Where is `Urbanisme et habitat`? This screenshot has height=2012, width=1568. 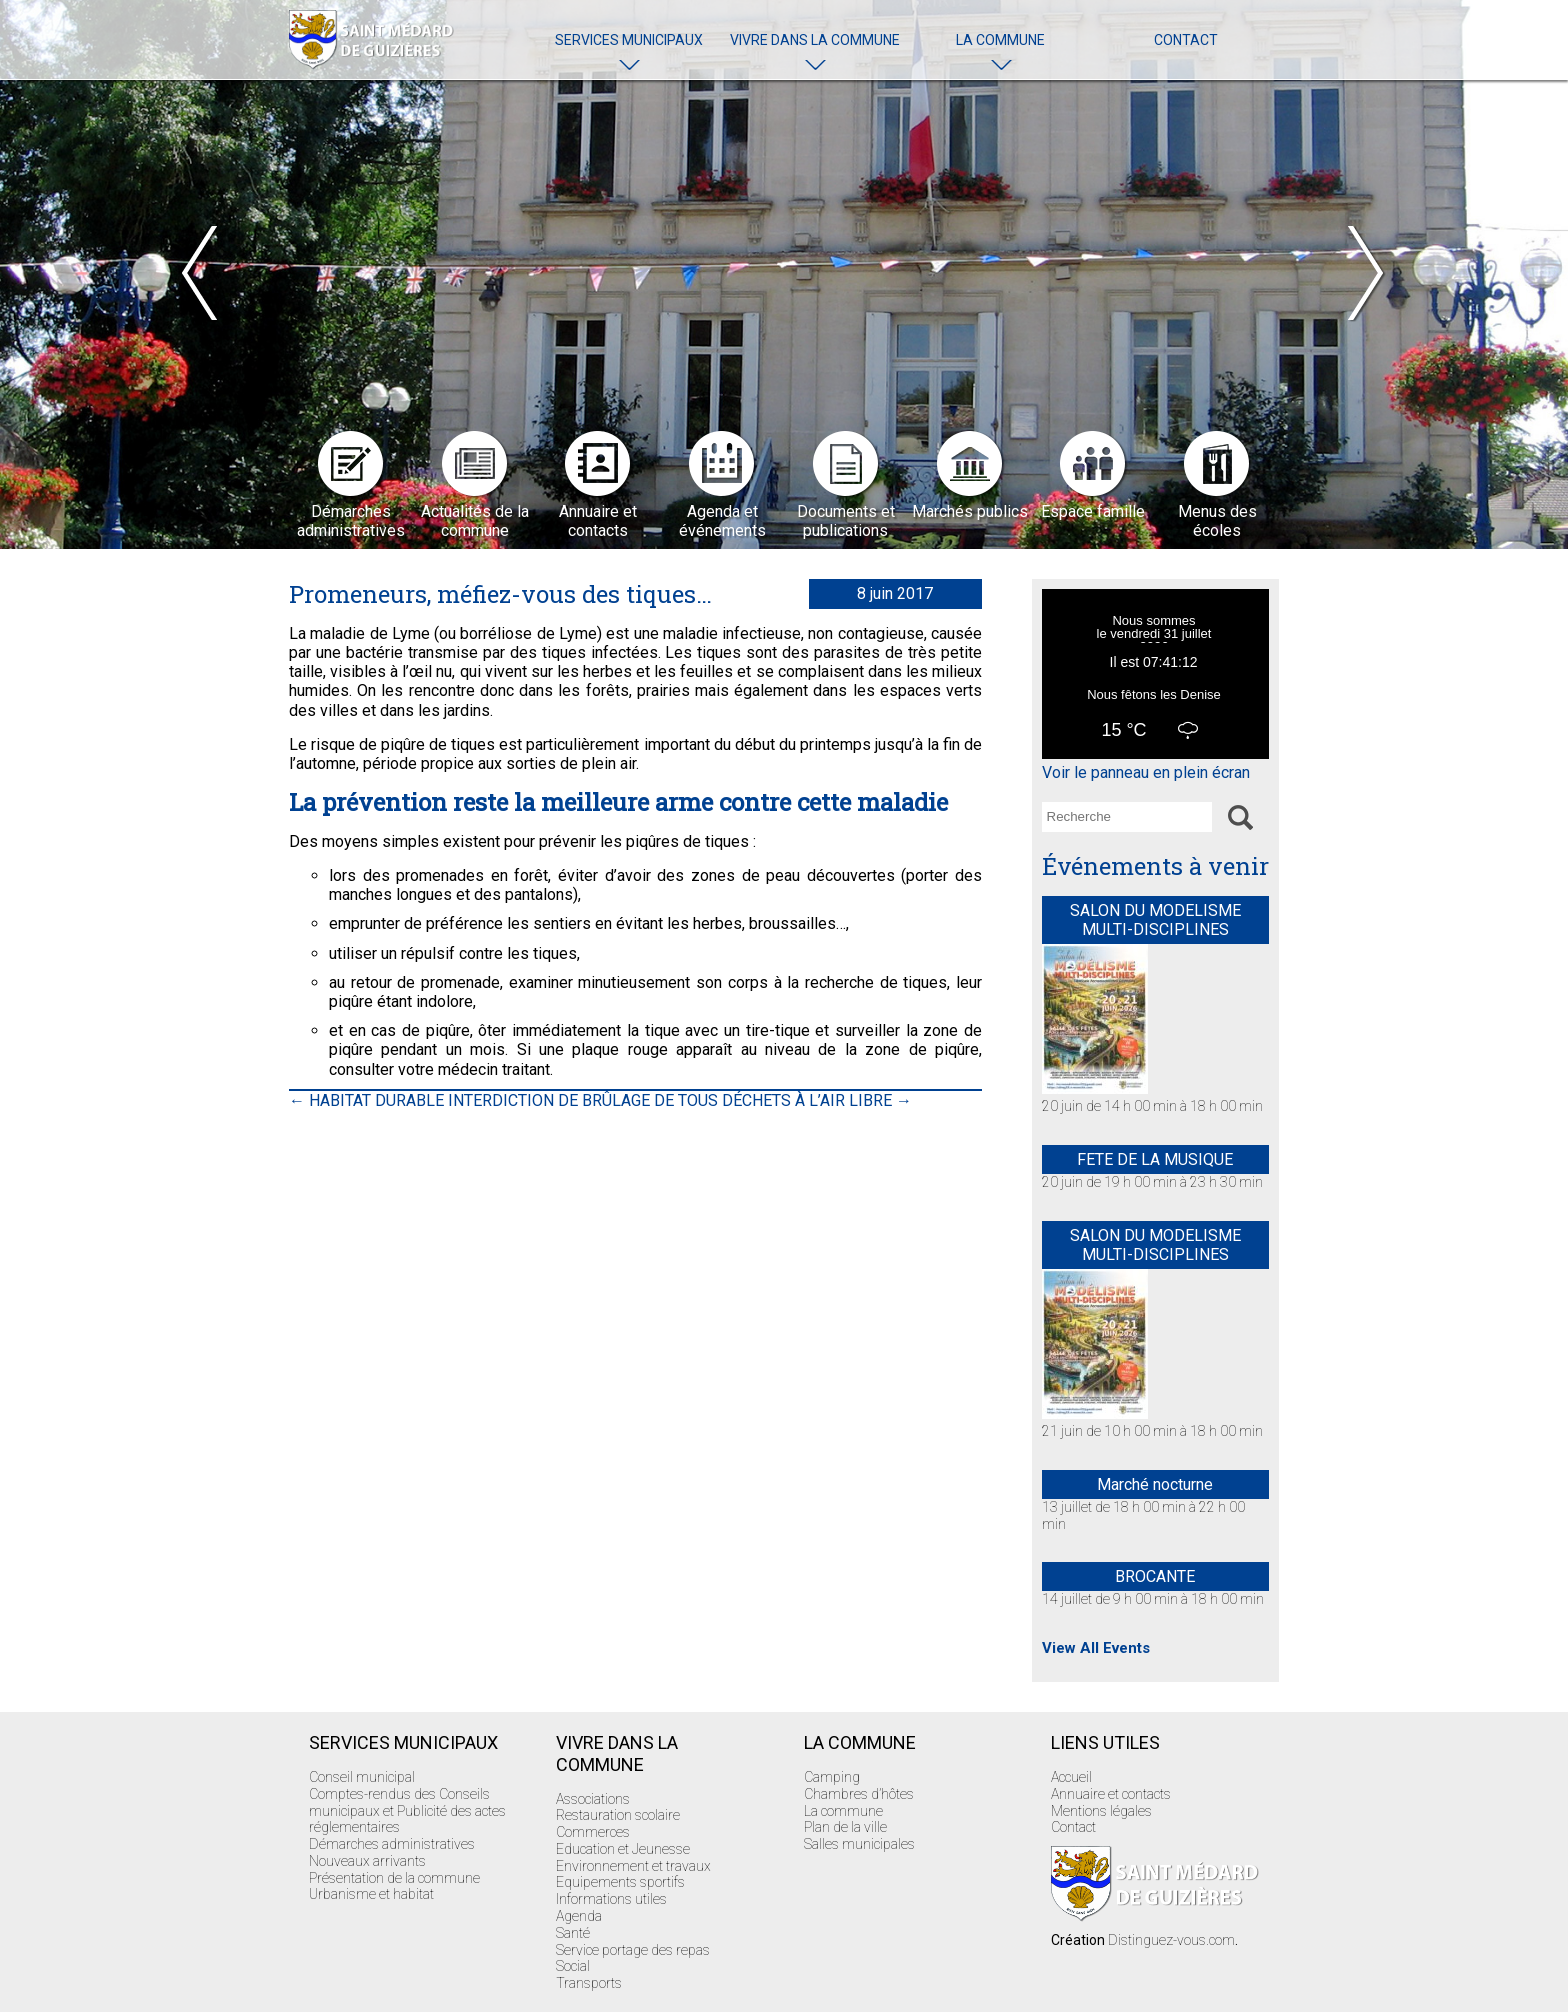 Urbanisme et habitat is located at coordinates (371, 1894).